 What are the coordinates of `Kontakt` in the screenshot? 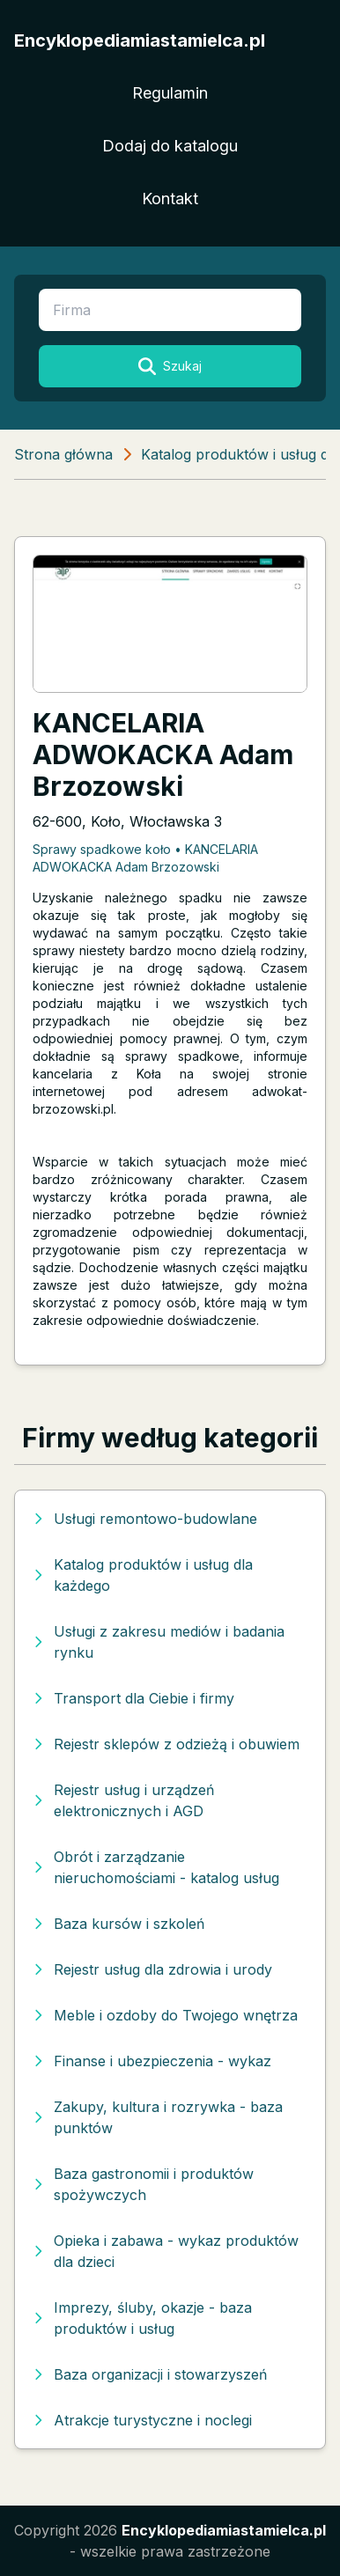 It's located at (170, 198).